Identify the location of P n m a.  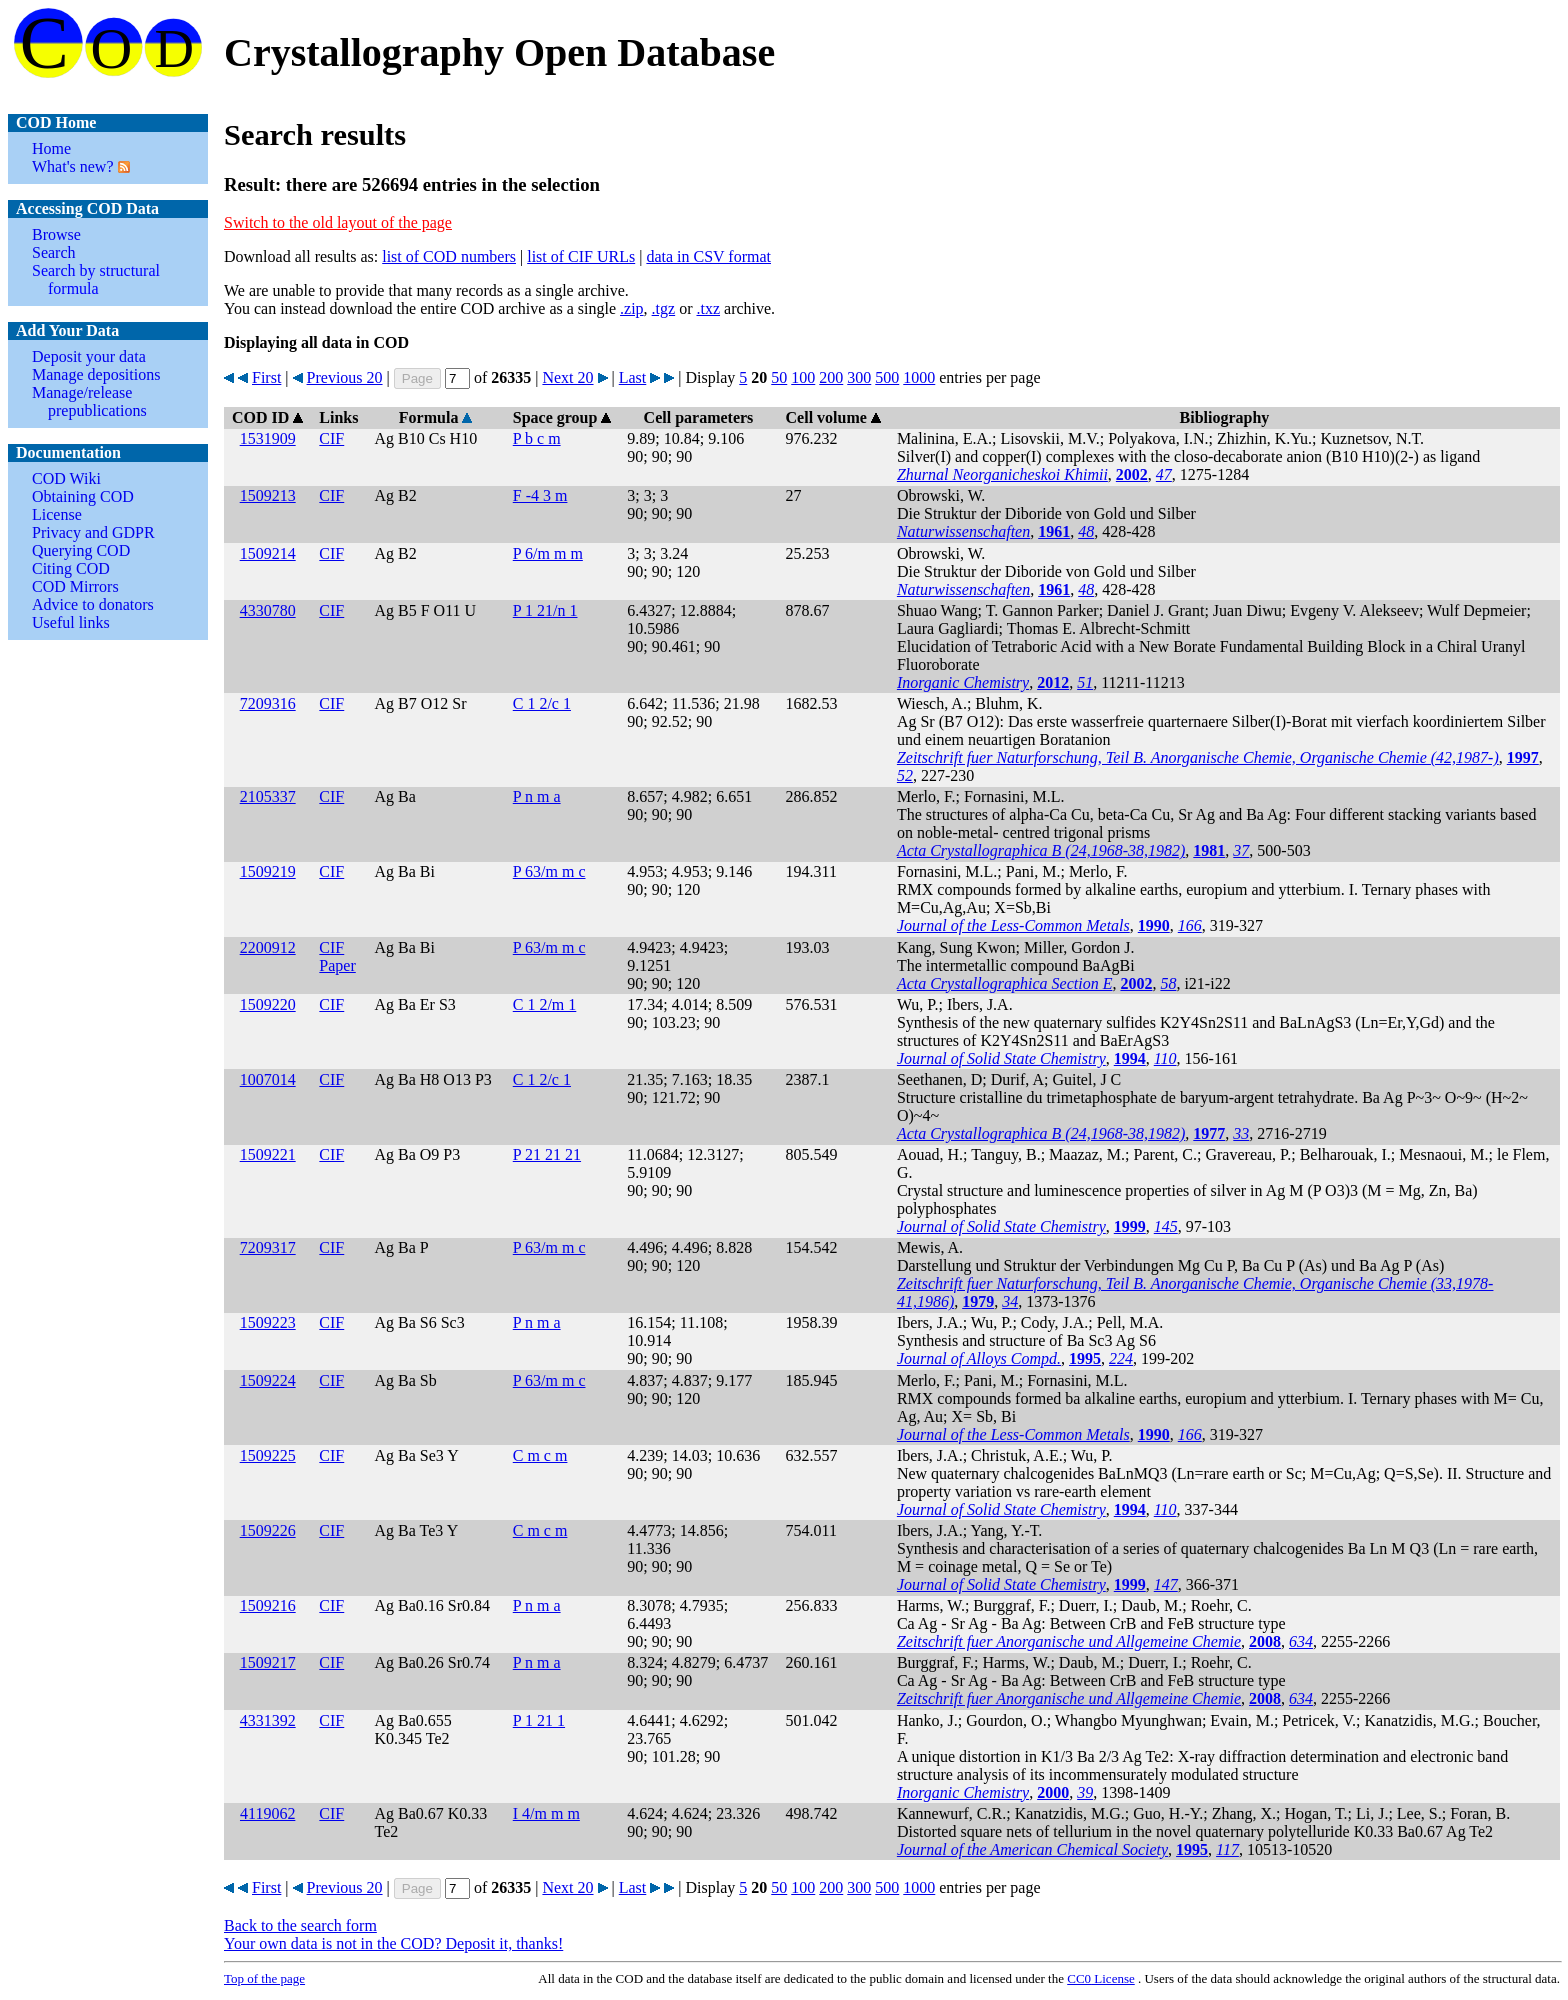
(537, 796).